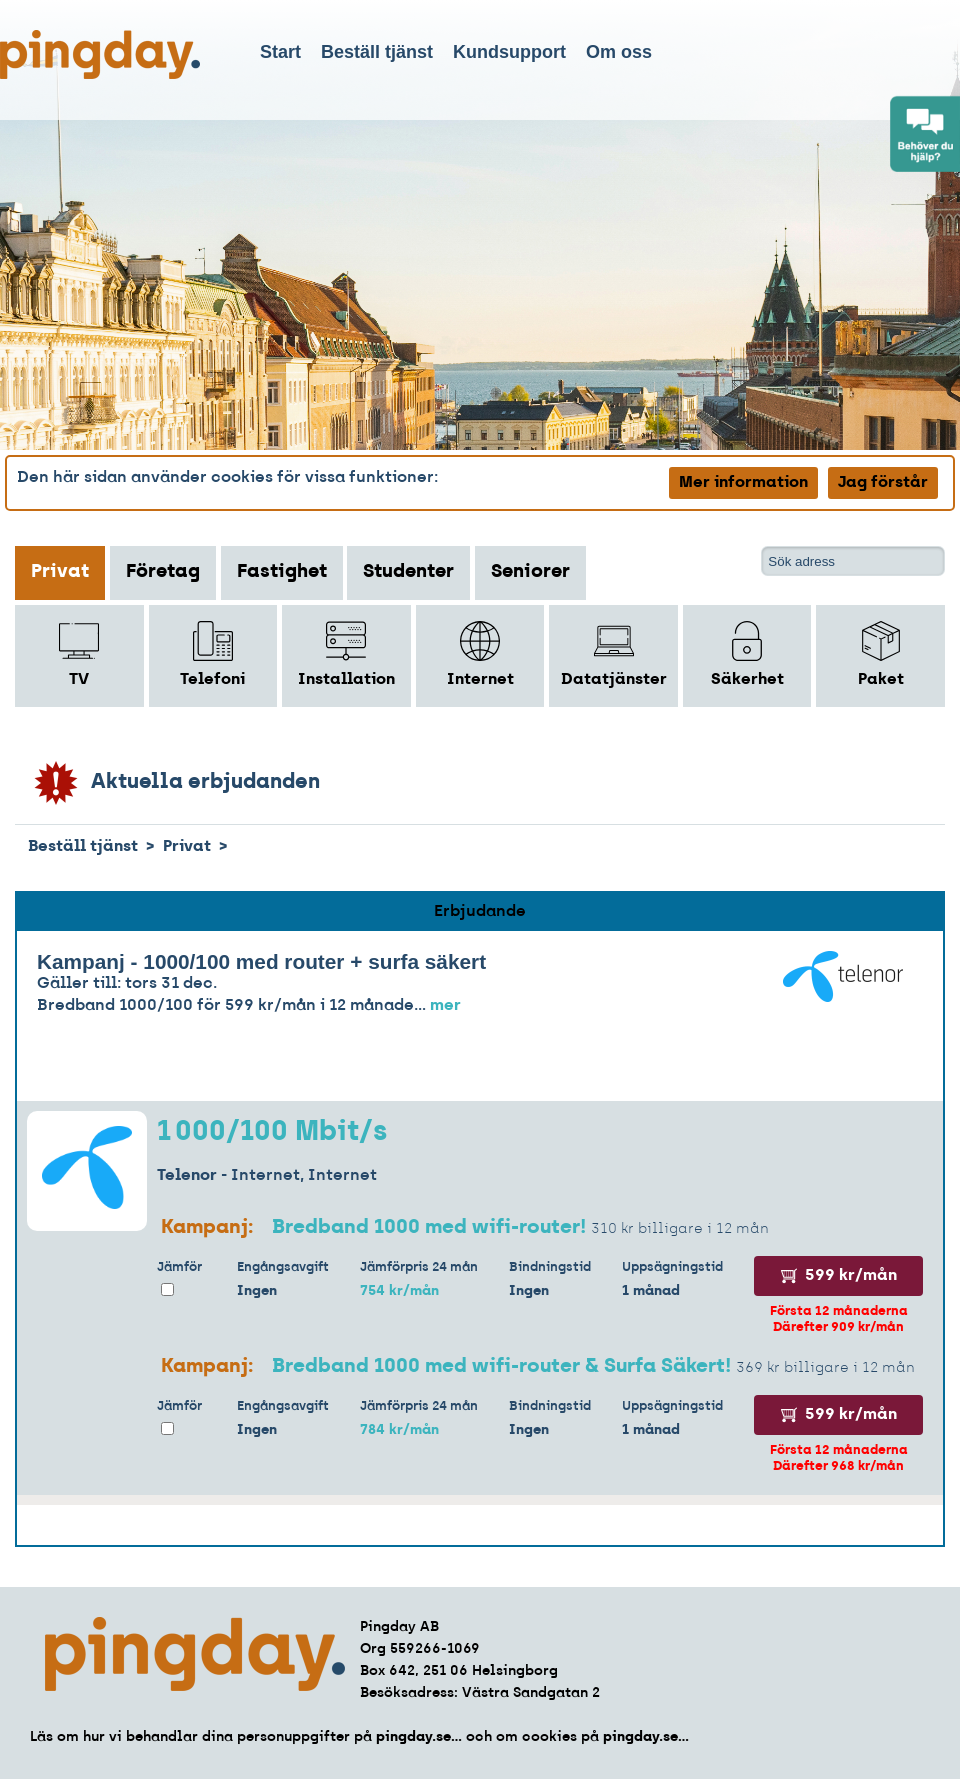  Describe the element at coordinates (619, 52) in the screenshot. I see `Om oss` at that location.